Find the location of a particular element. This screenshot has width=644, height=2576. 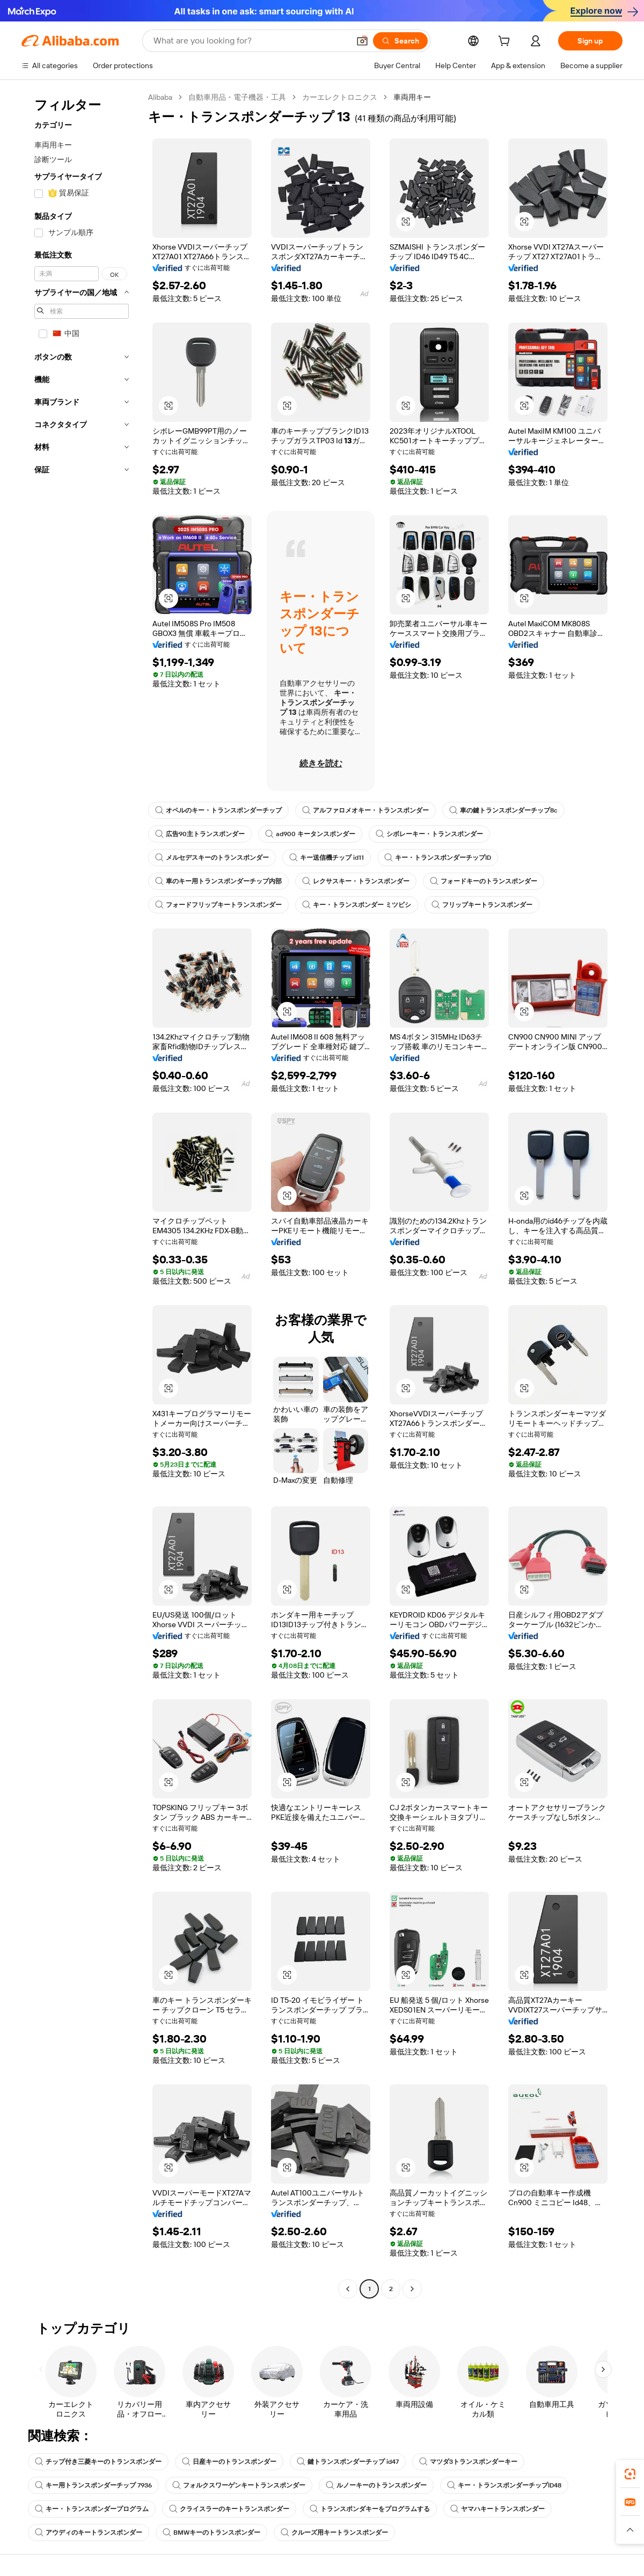

フォルクスワーゲンキートランスポンダー is located at coordinates (238, 2485).